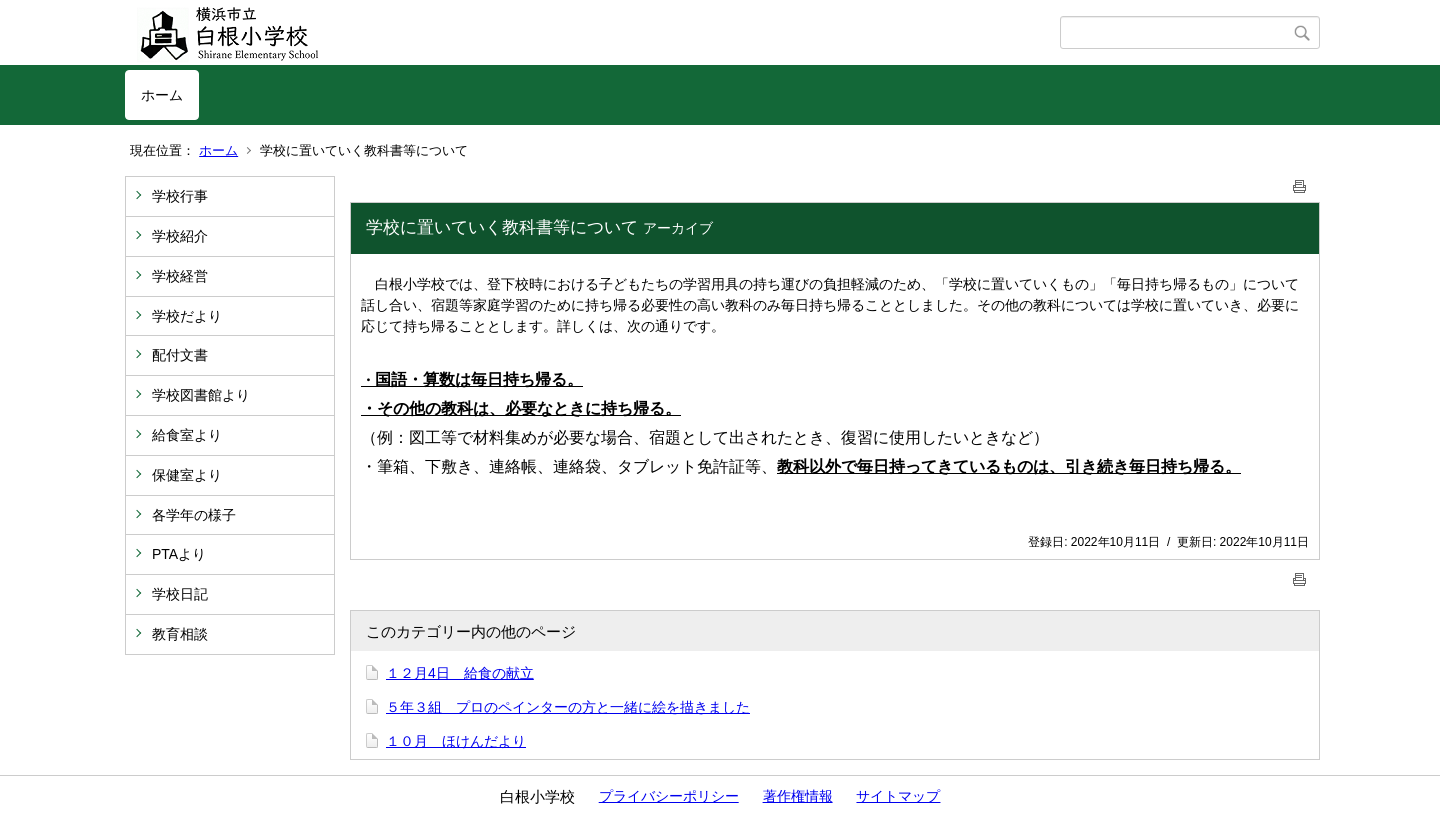  Describe the element at coordinates (568, 707) in the screenshot. I see `５年３組 プロのペインターの方と一緒に絵を描きました` at that location.